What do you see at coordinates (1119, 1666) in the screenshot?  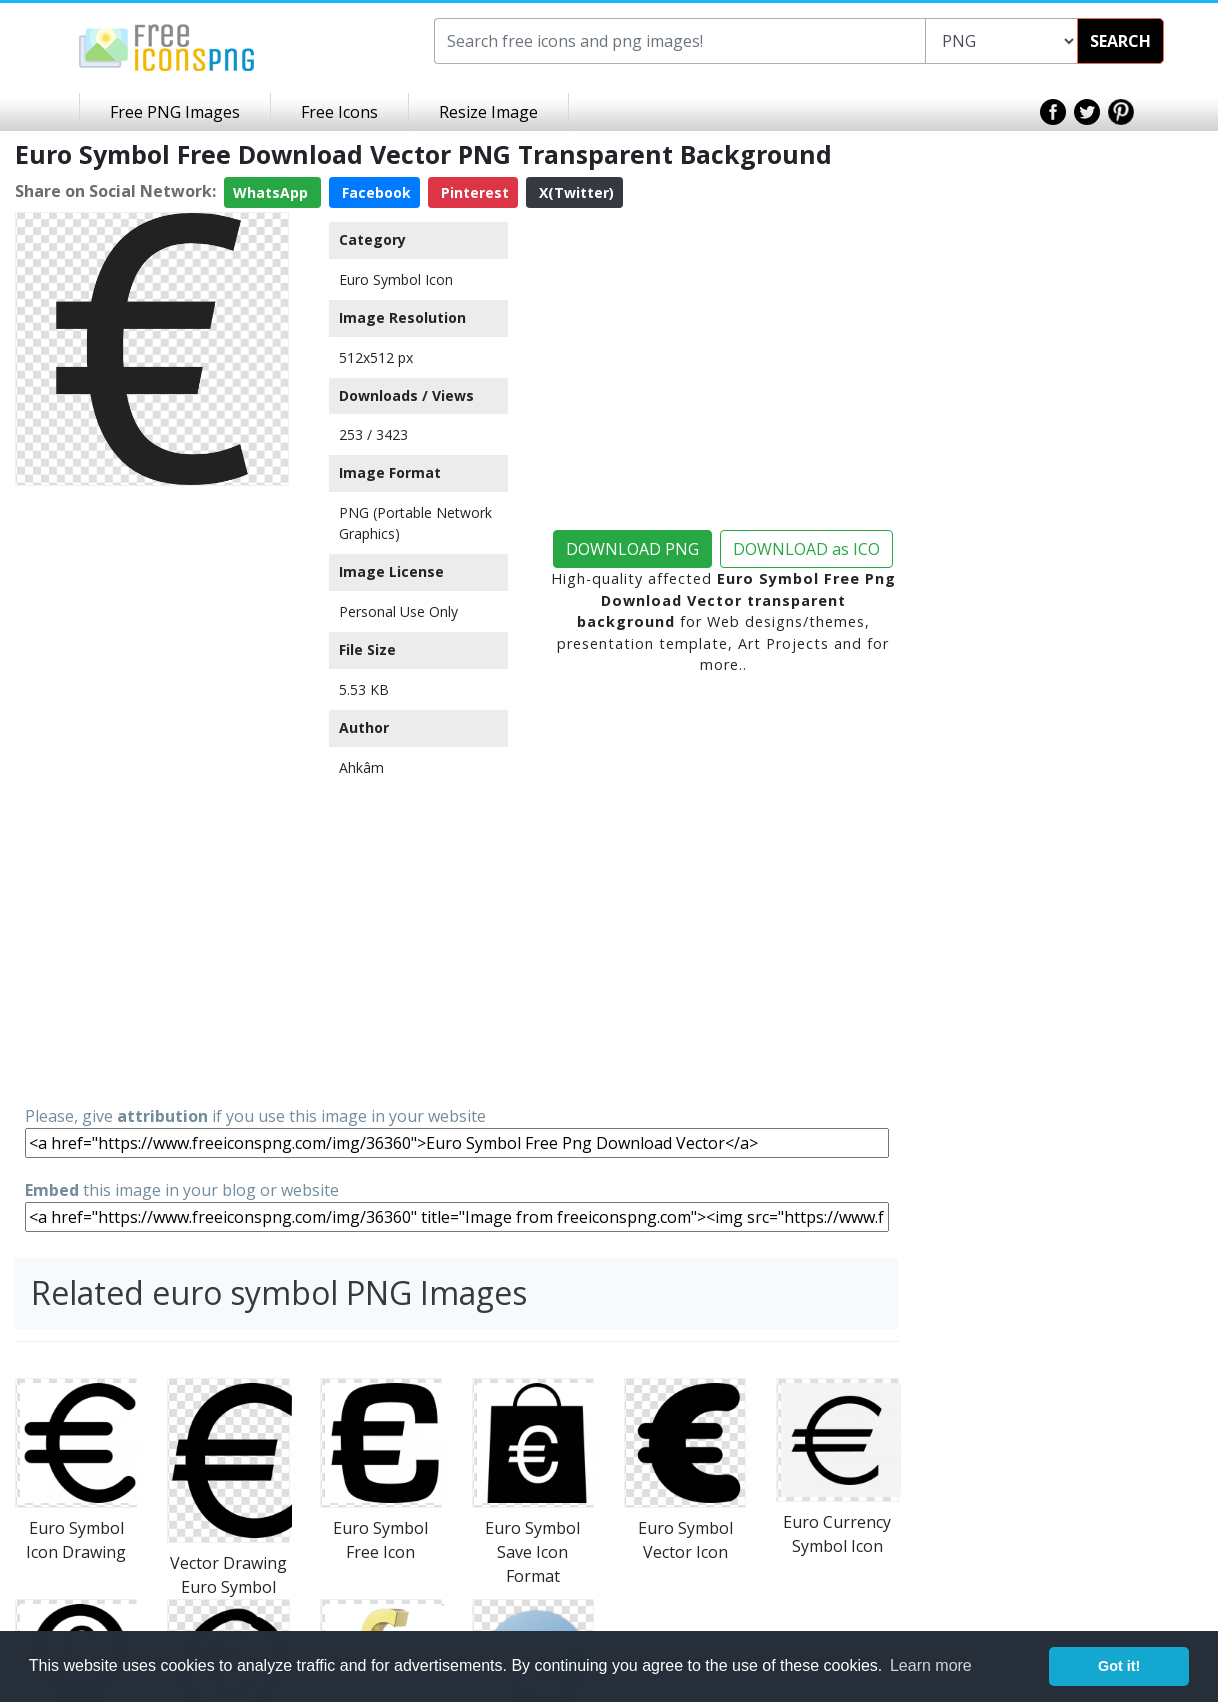 I see `Got it! [button]` at bounding box center [1119, 1666].